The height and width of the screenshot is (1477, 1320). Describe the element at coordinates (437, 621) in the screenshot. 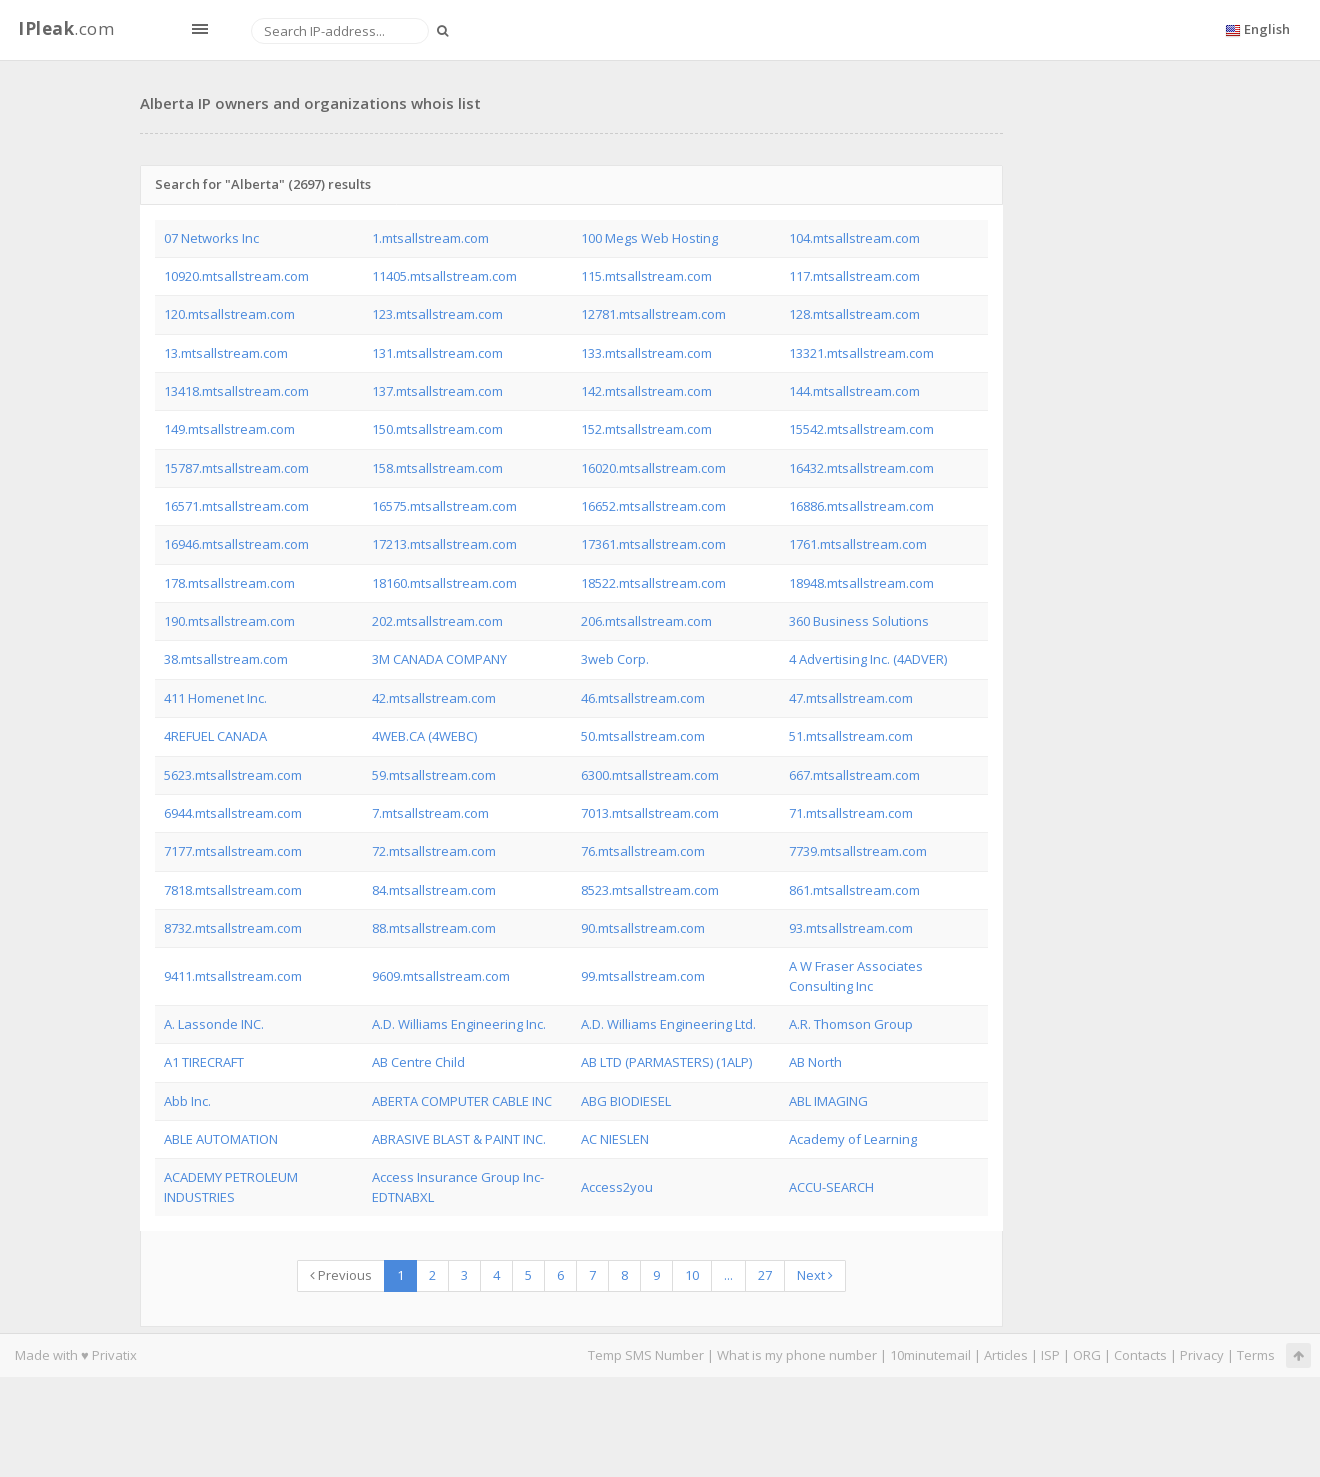

I see `202.mtsallstream.com` at that location.